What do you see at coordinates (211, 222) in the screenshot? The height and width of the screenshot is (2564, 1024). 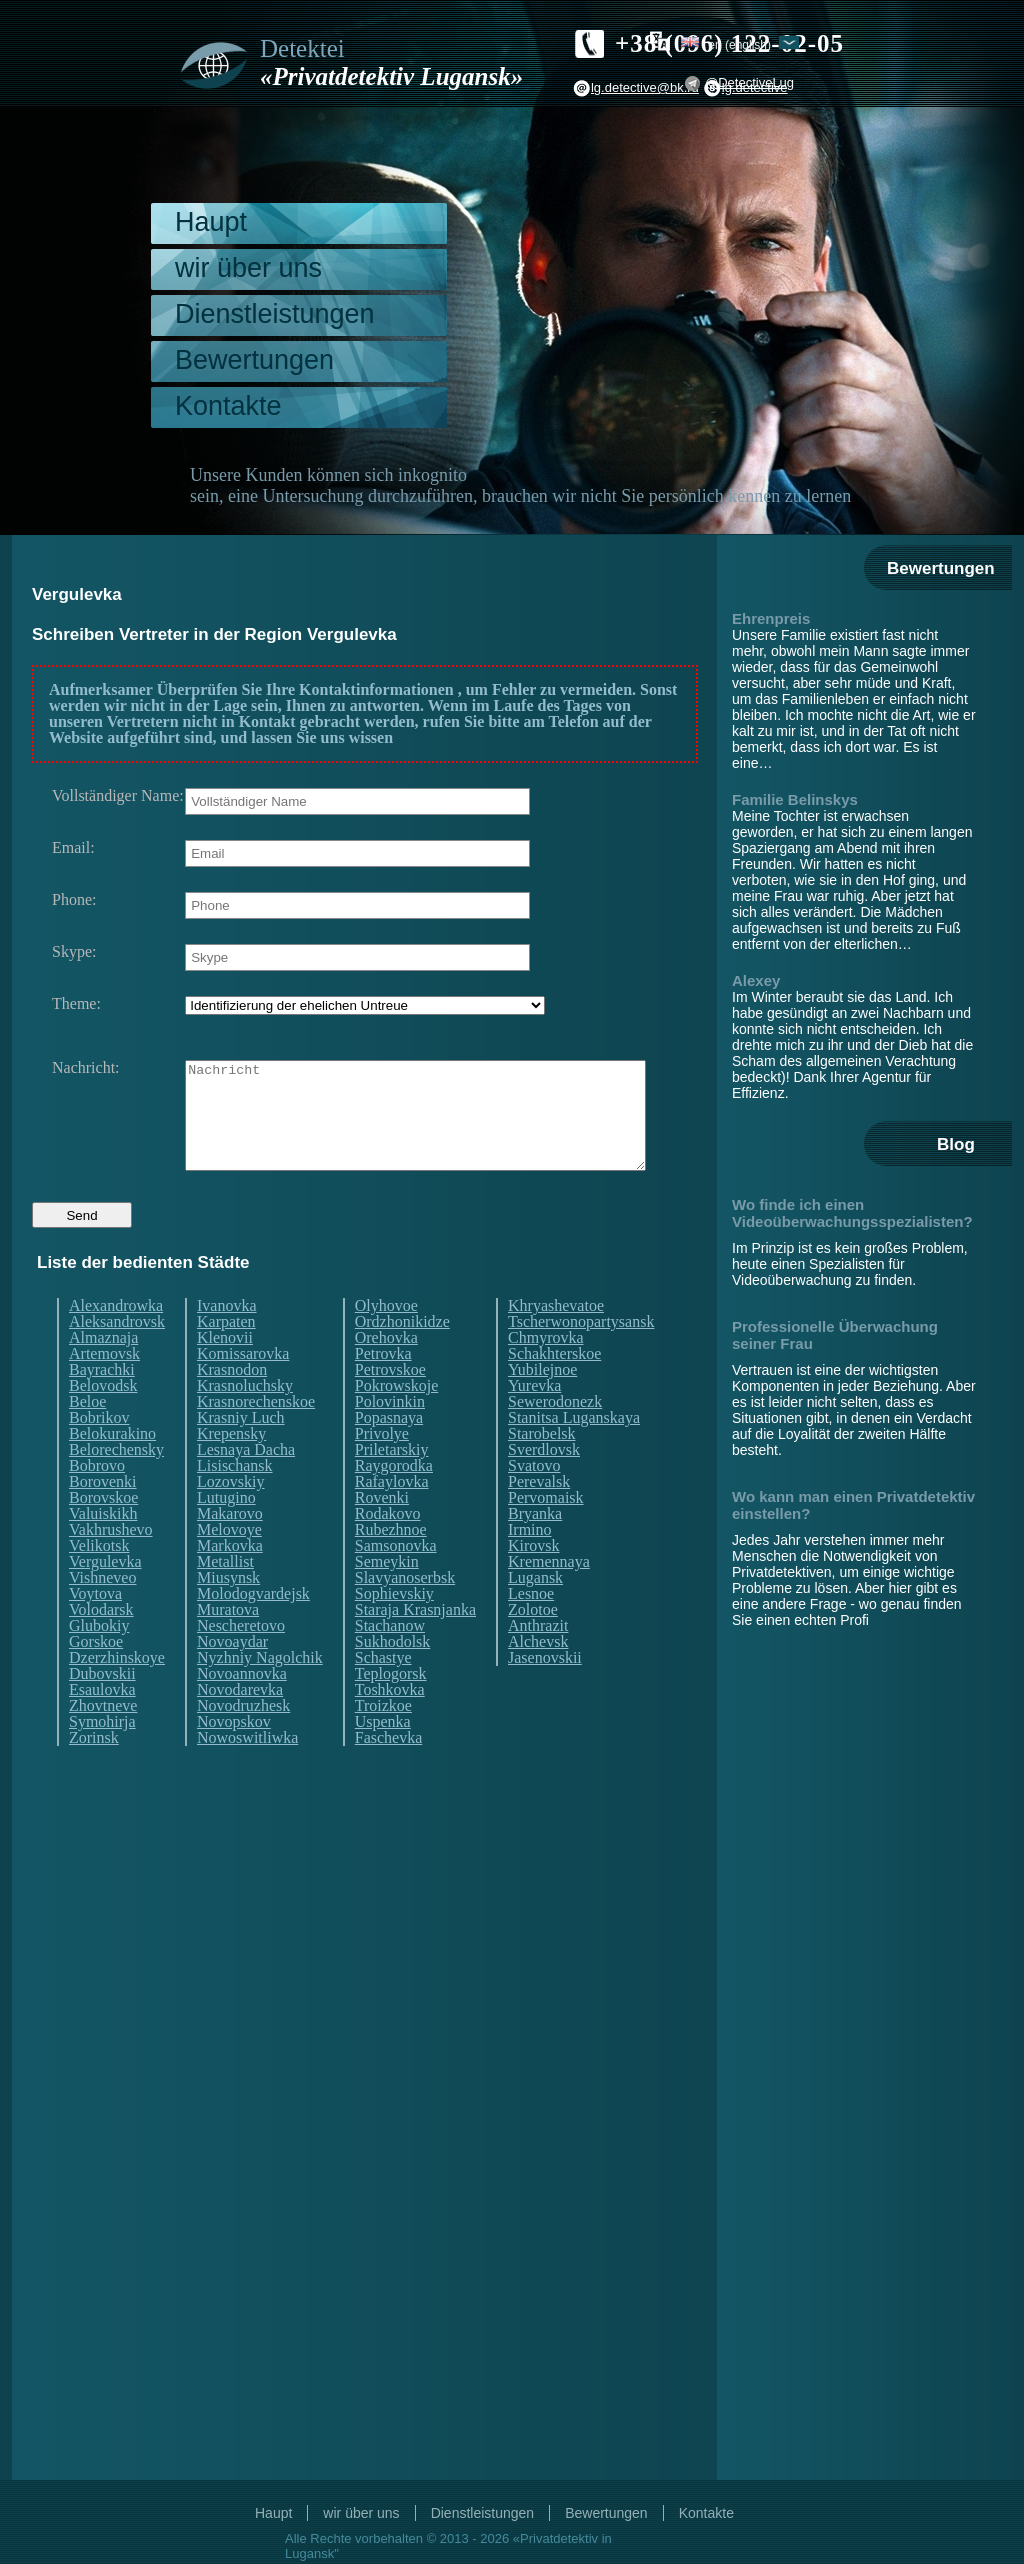 I see `Haupt` at bounding box center [211, 222].